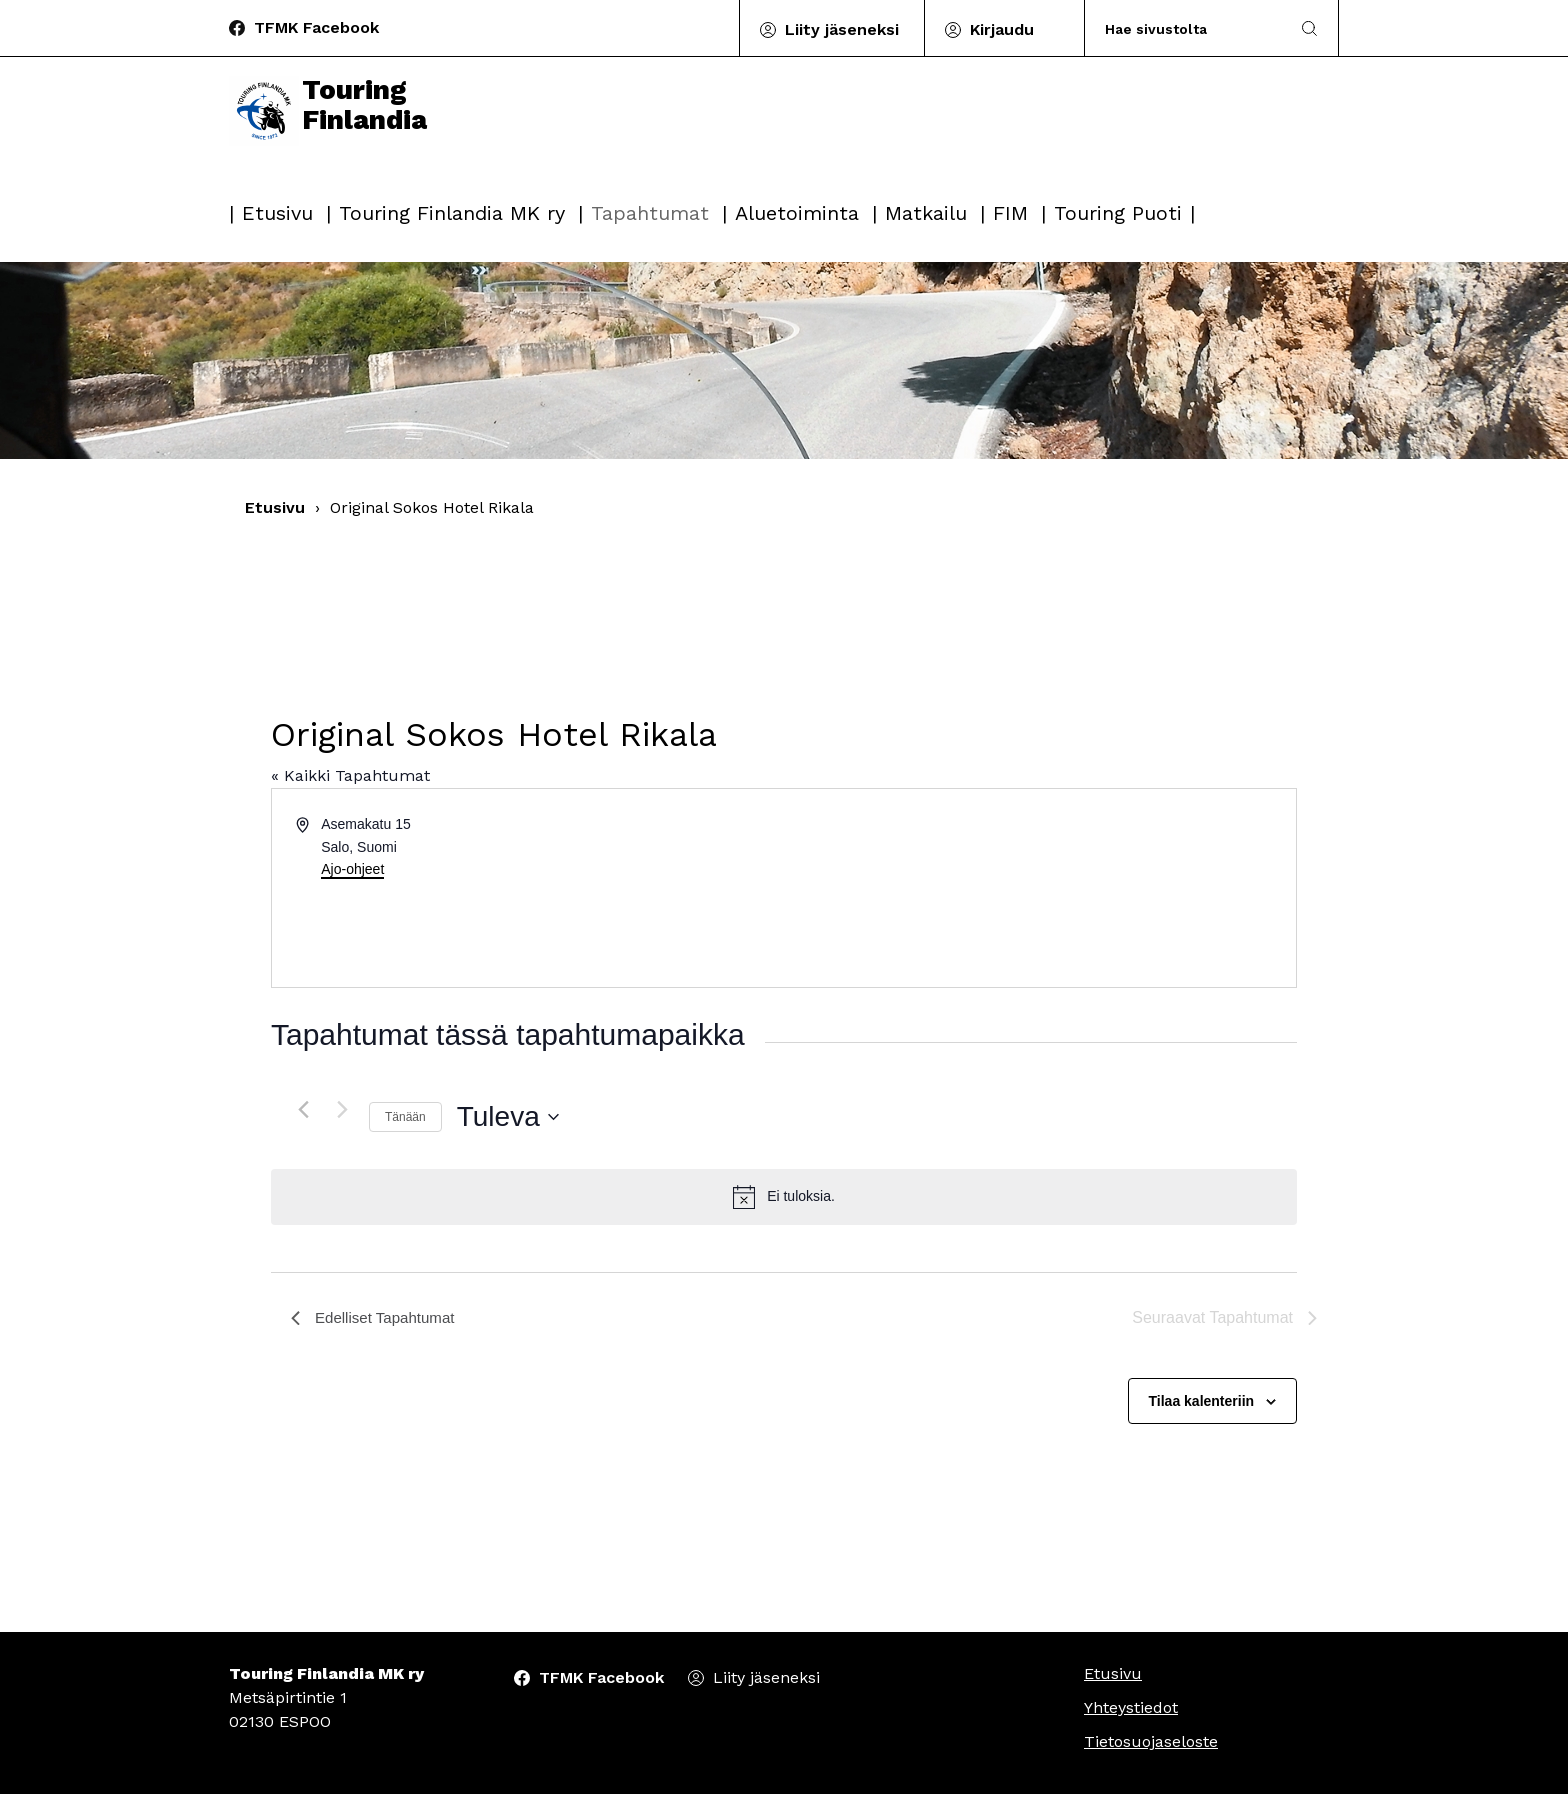  Describe the element at coordinates (797, 213) in the screenshot. I see `Aluetoiminta` at that location.